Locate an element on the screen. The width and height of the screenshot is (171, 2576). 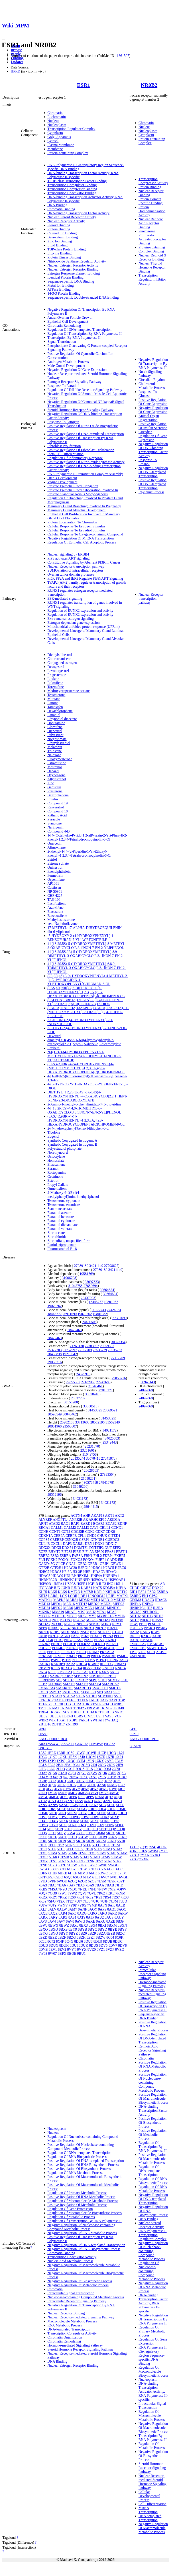
8AZE is located at coordinates (110, 1921).